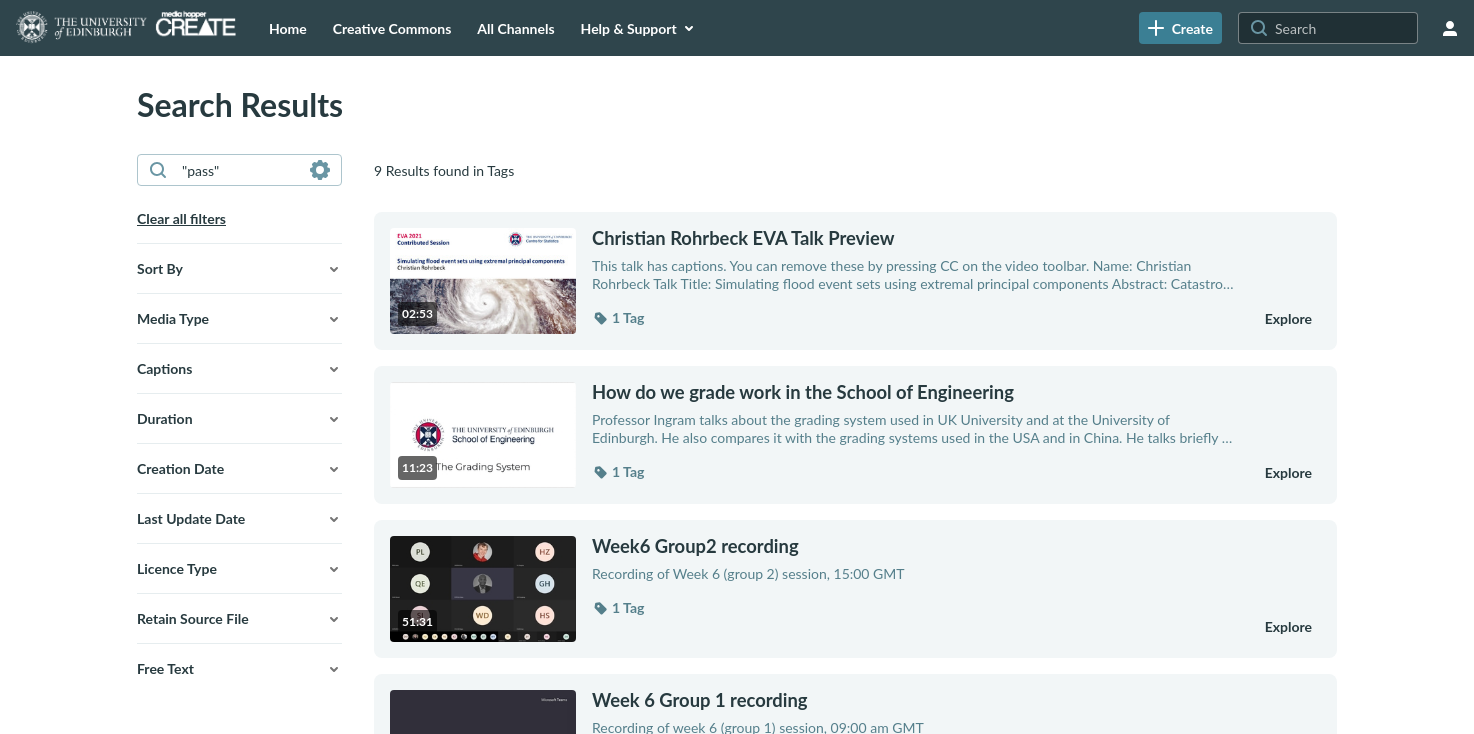 The height and width of the screenshot is (734, 1474). What do you see at coordinates (1450, 28) in the screenshot?
I see `[user menu]` at bounding box center [1450, 28].